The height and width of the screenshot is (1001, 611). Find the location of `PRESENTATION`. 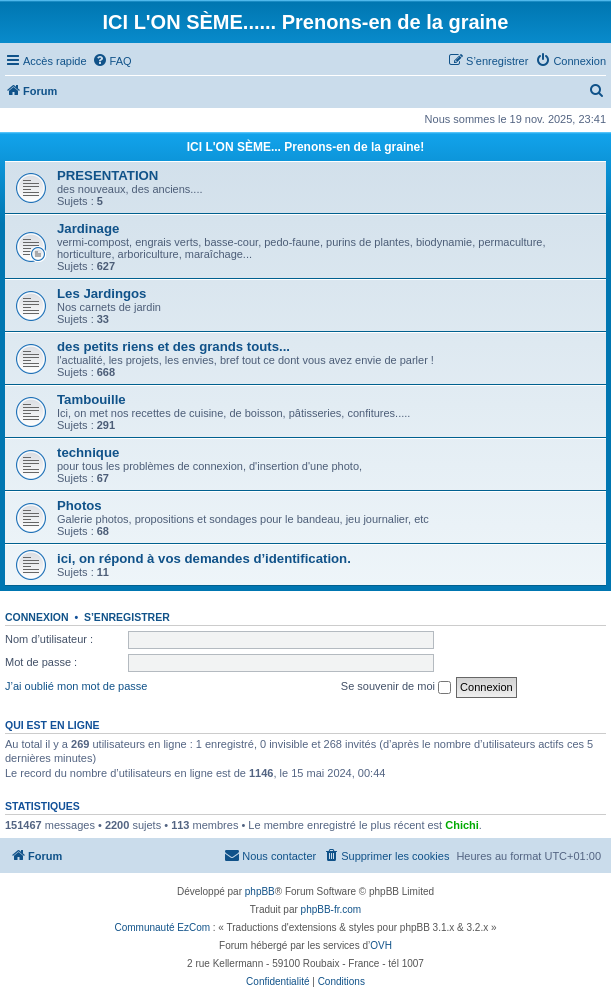

PRESENTATION is located at coordinates (107, 175).